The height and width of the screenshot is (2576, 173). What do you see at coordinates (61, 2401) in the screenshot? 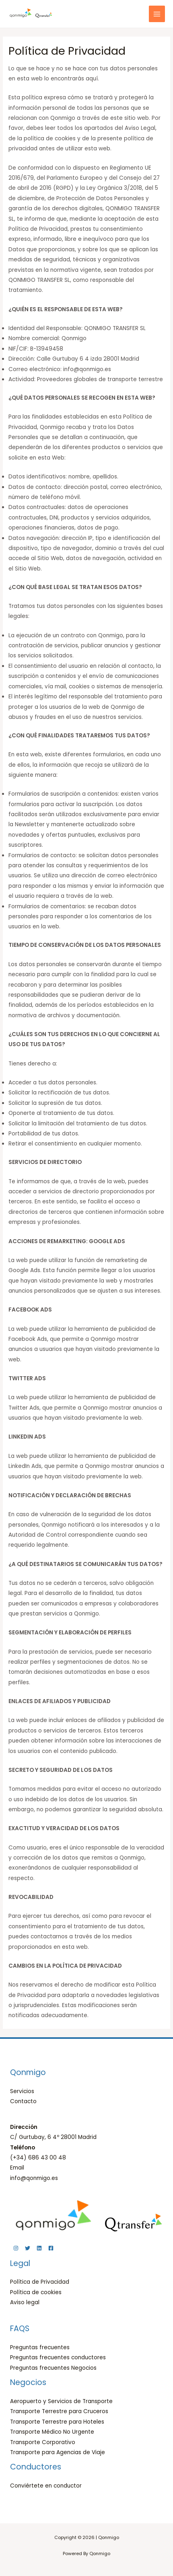
I see `Aeropuerto y Servicios de Transporte` at bounding box center [61, 2401].